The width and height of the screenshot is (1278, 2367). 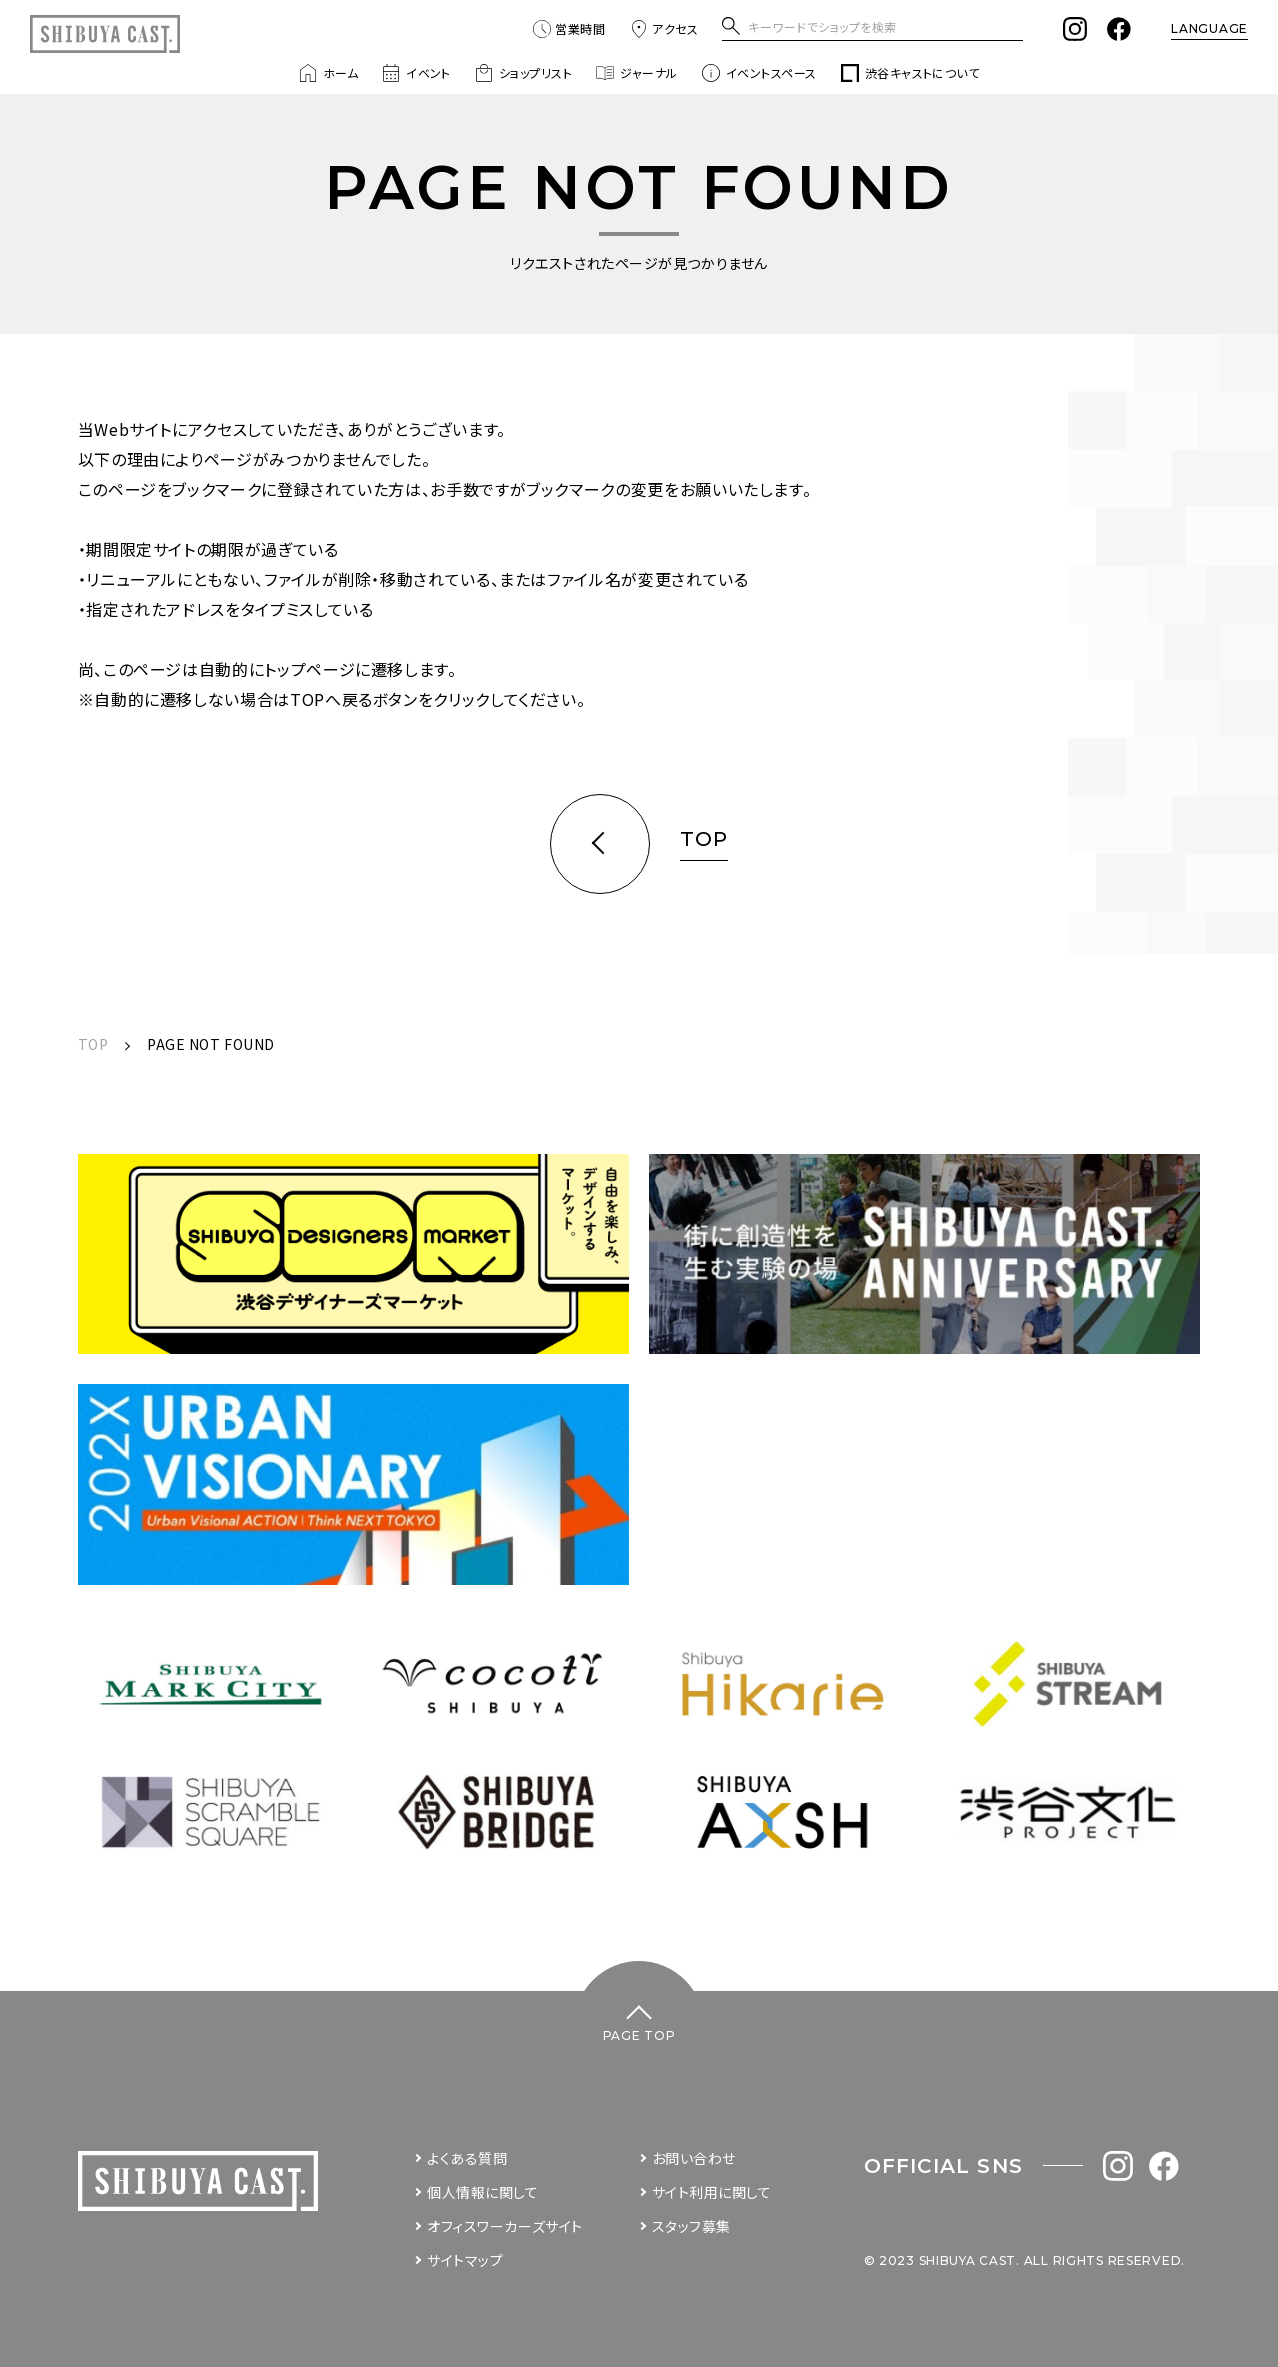 What do you see at coordinates (910, 73) in the screenshot?
I see `渋谷キャストについて` at bounding box center [910, 73].